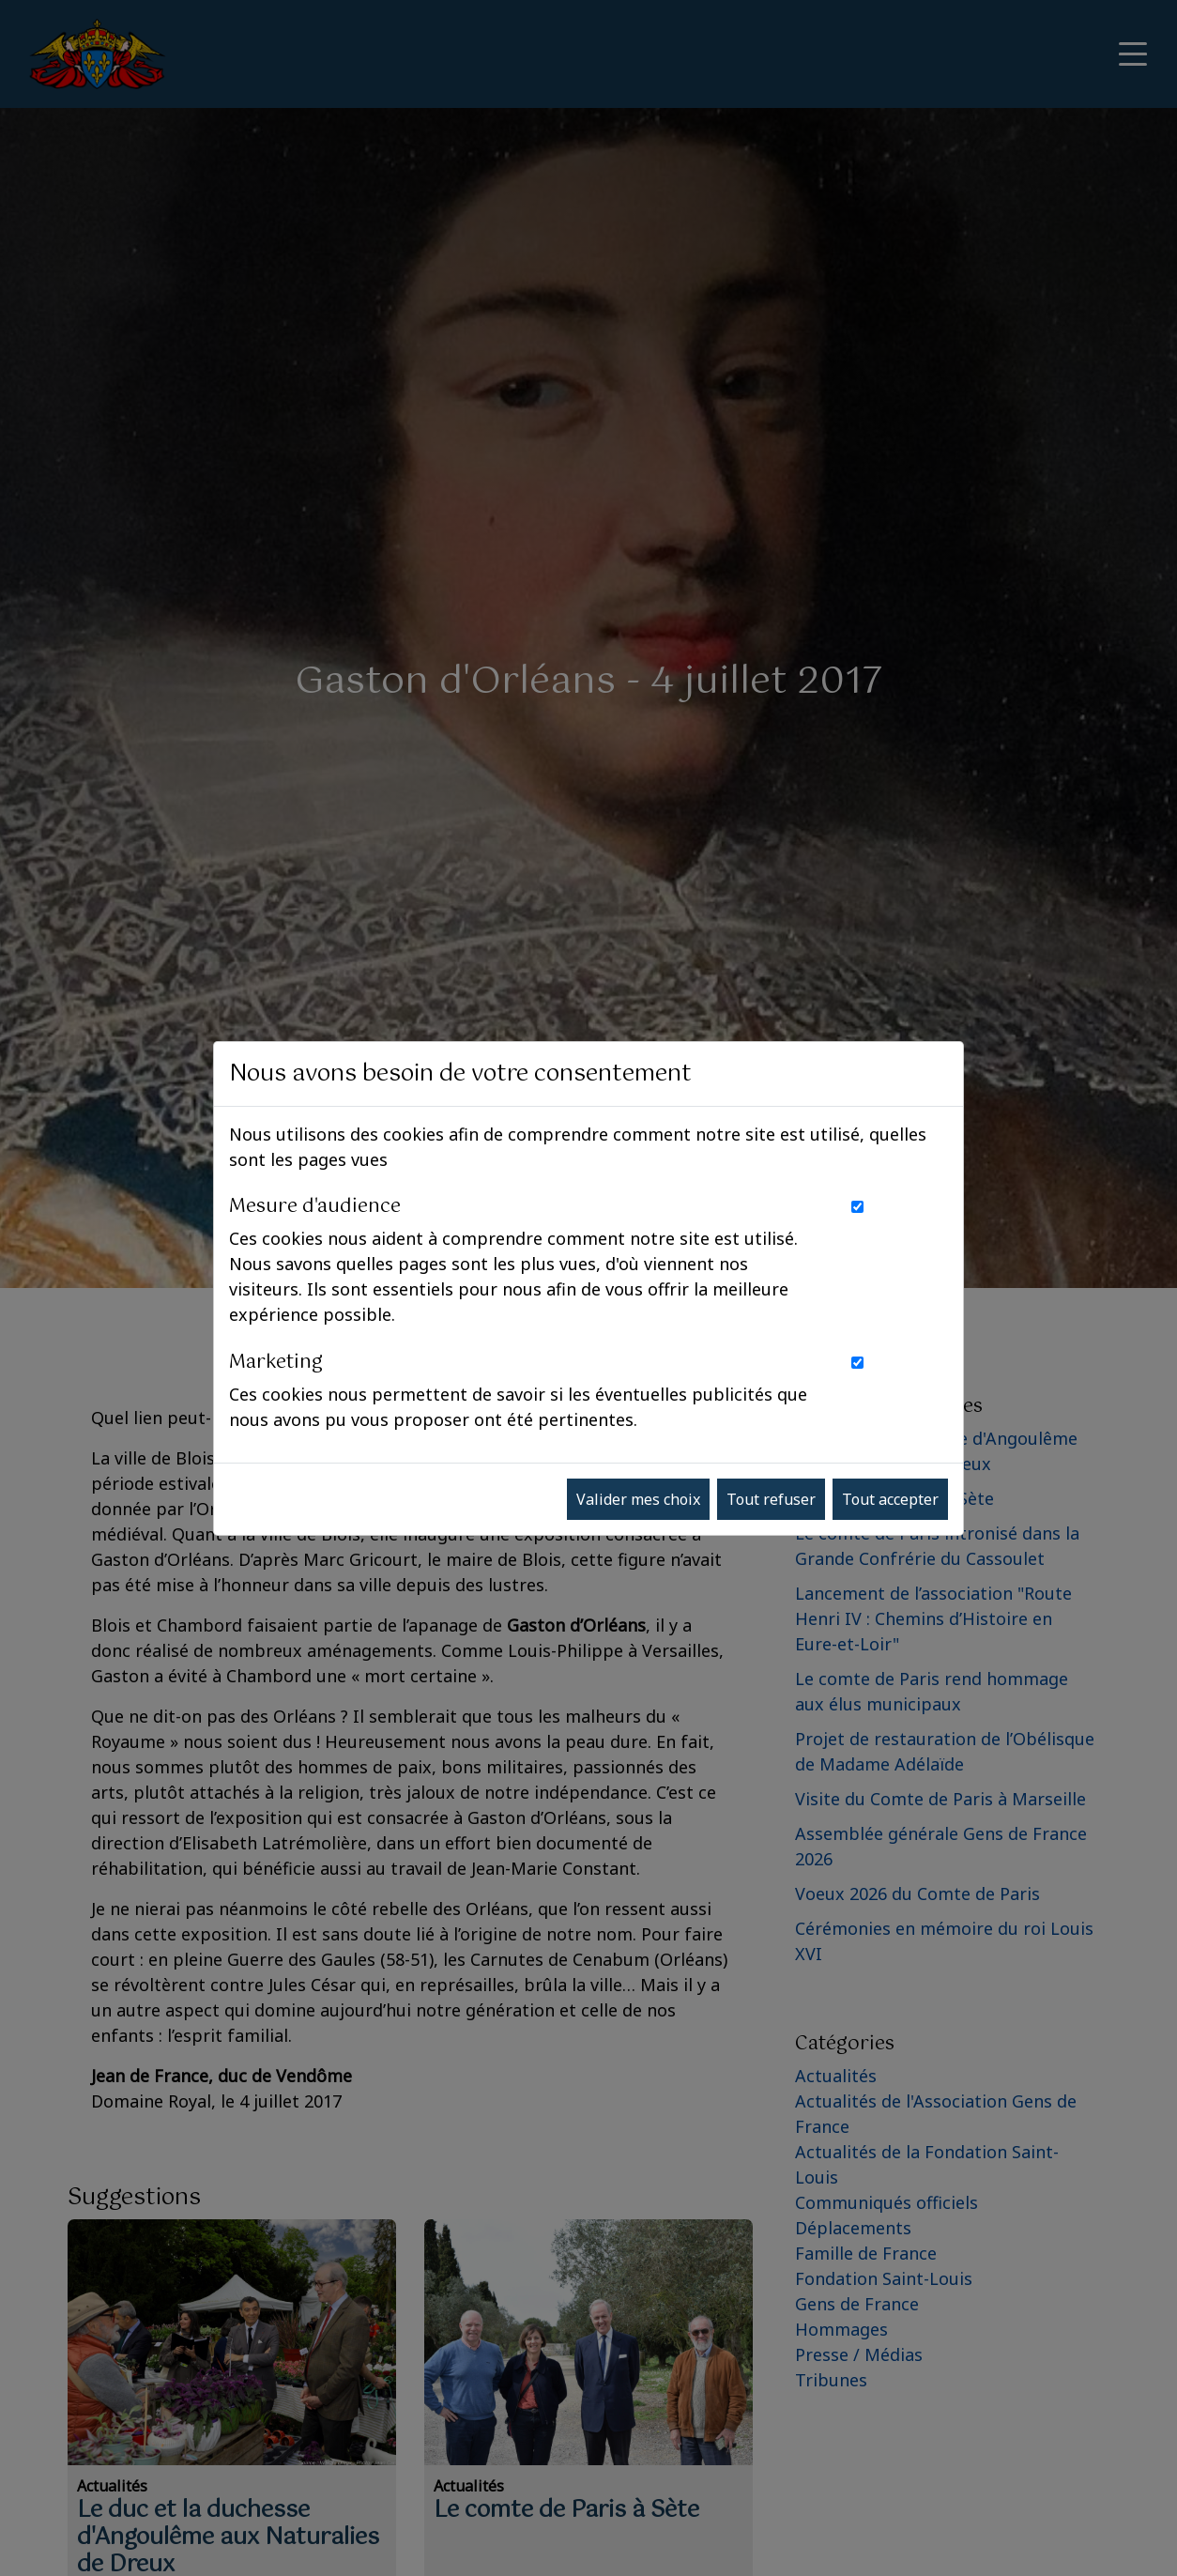 The width and height of the screenshot is (1177, 2576). I want to click on Valider mes choix, so click(638, 1499).